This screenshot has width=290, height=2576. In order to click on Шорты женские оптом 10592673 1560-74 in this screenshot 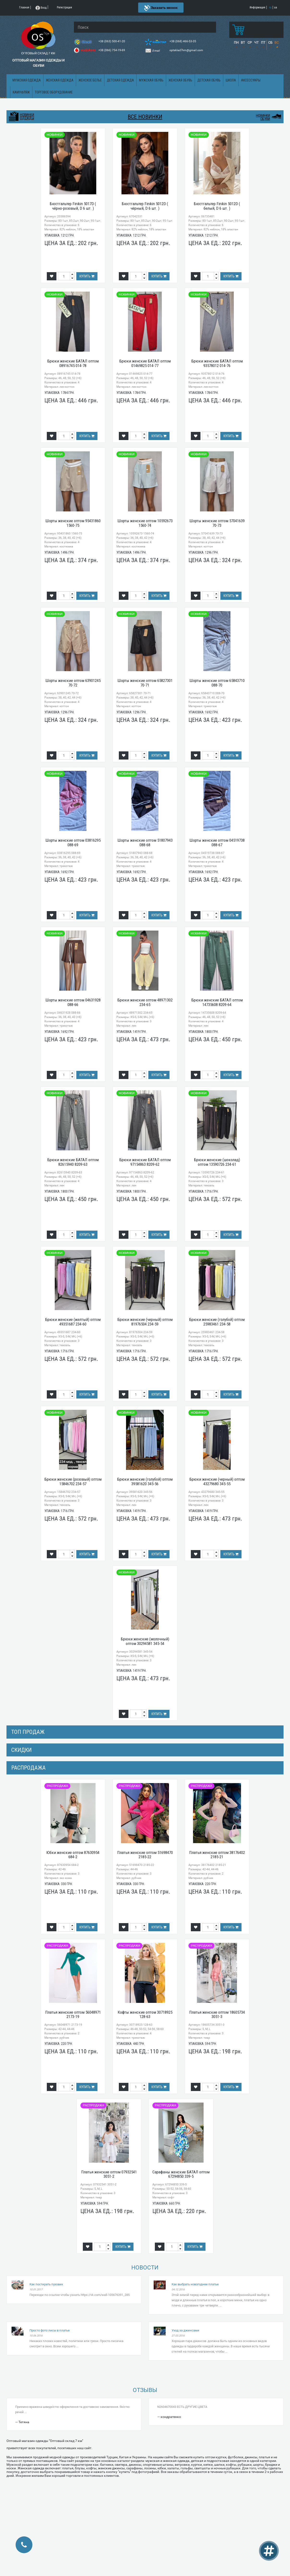, I will do `click(145, 523)`.